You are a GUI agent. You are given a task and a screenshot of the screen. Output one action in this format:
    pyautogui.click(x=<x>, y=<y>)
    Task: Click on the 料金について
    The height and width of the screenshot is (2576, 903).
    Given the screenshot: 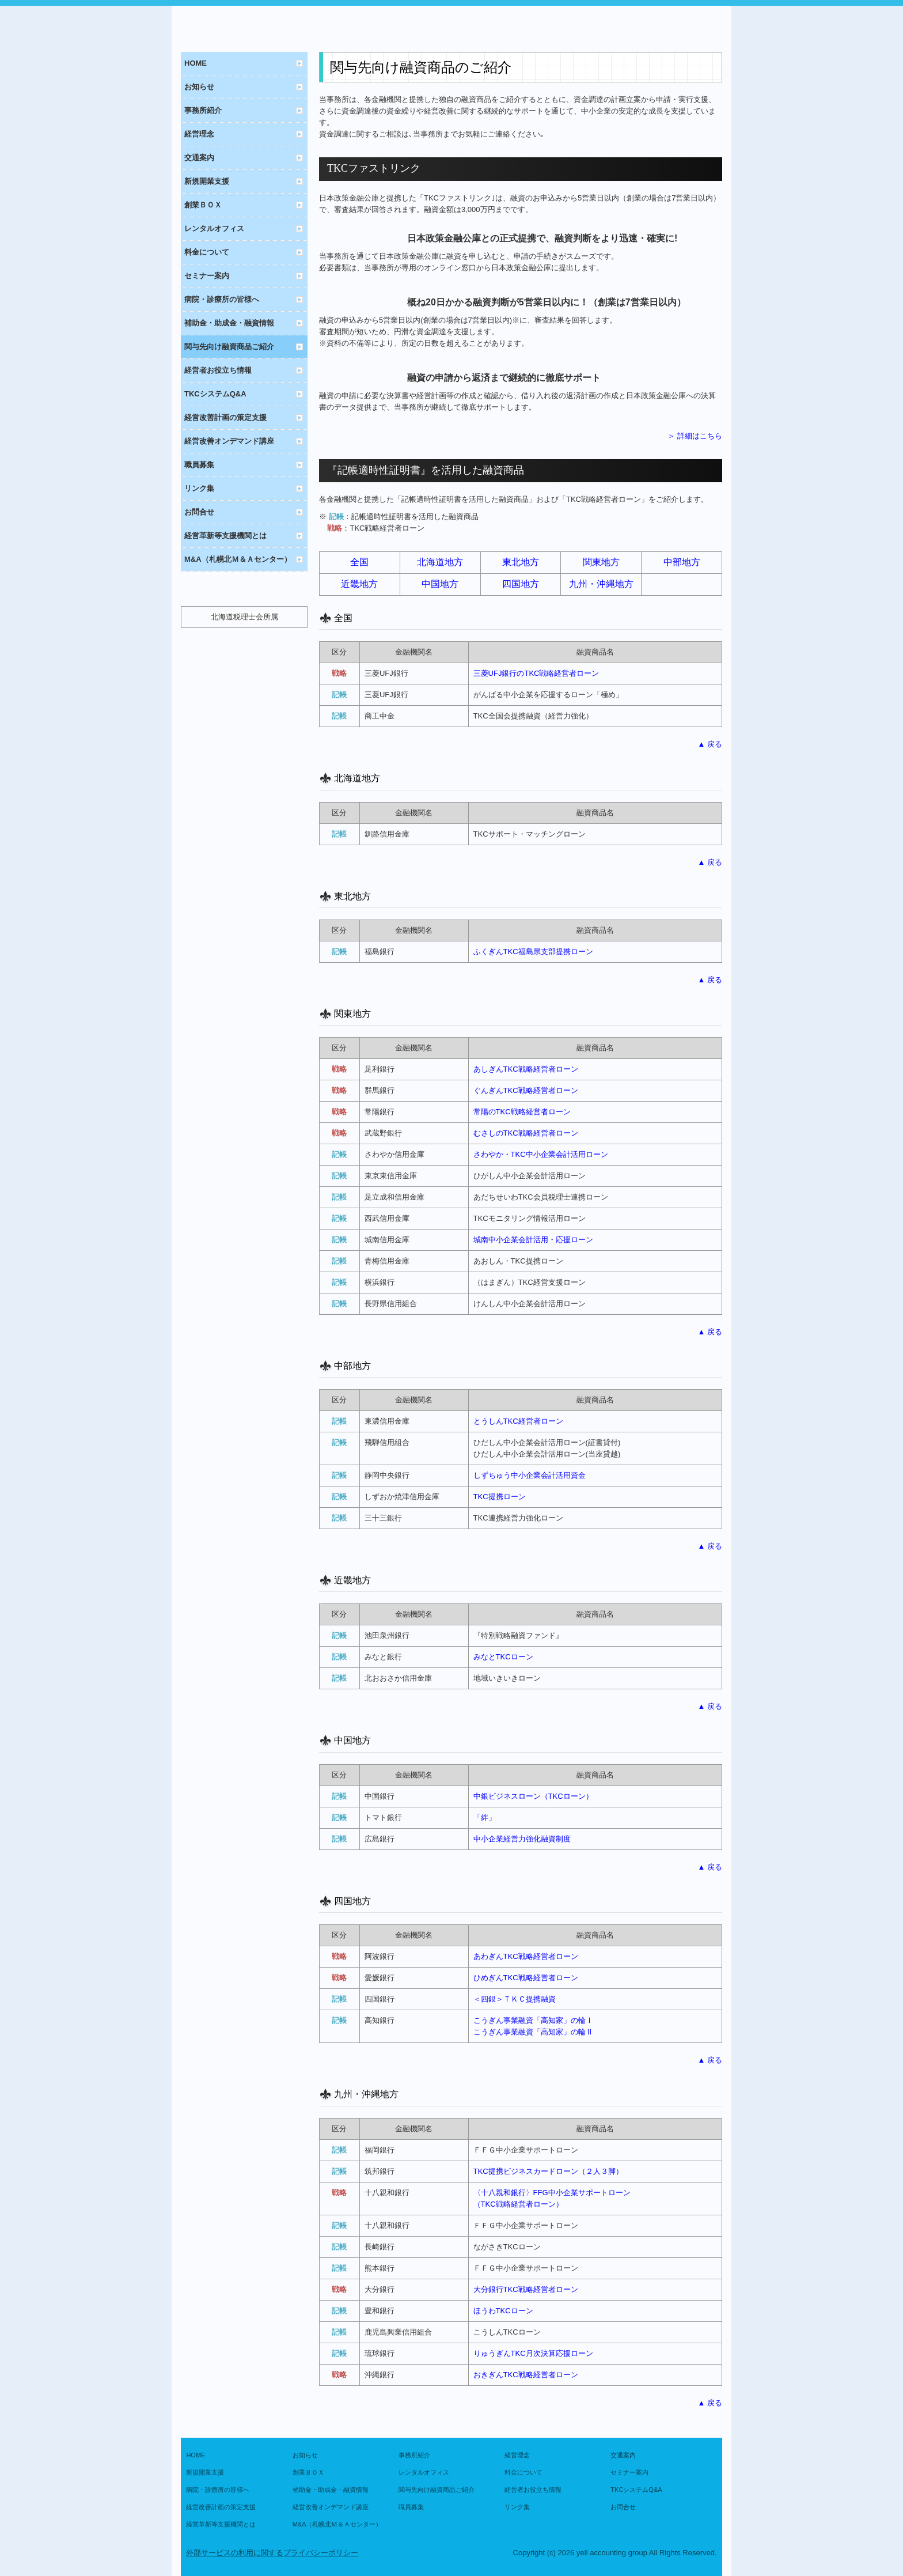 What is the action you would take?
    pyautogui.click(x=206, y=252)
    